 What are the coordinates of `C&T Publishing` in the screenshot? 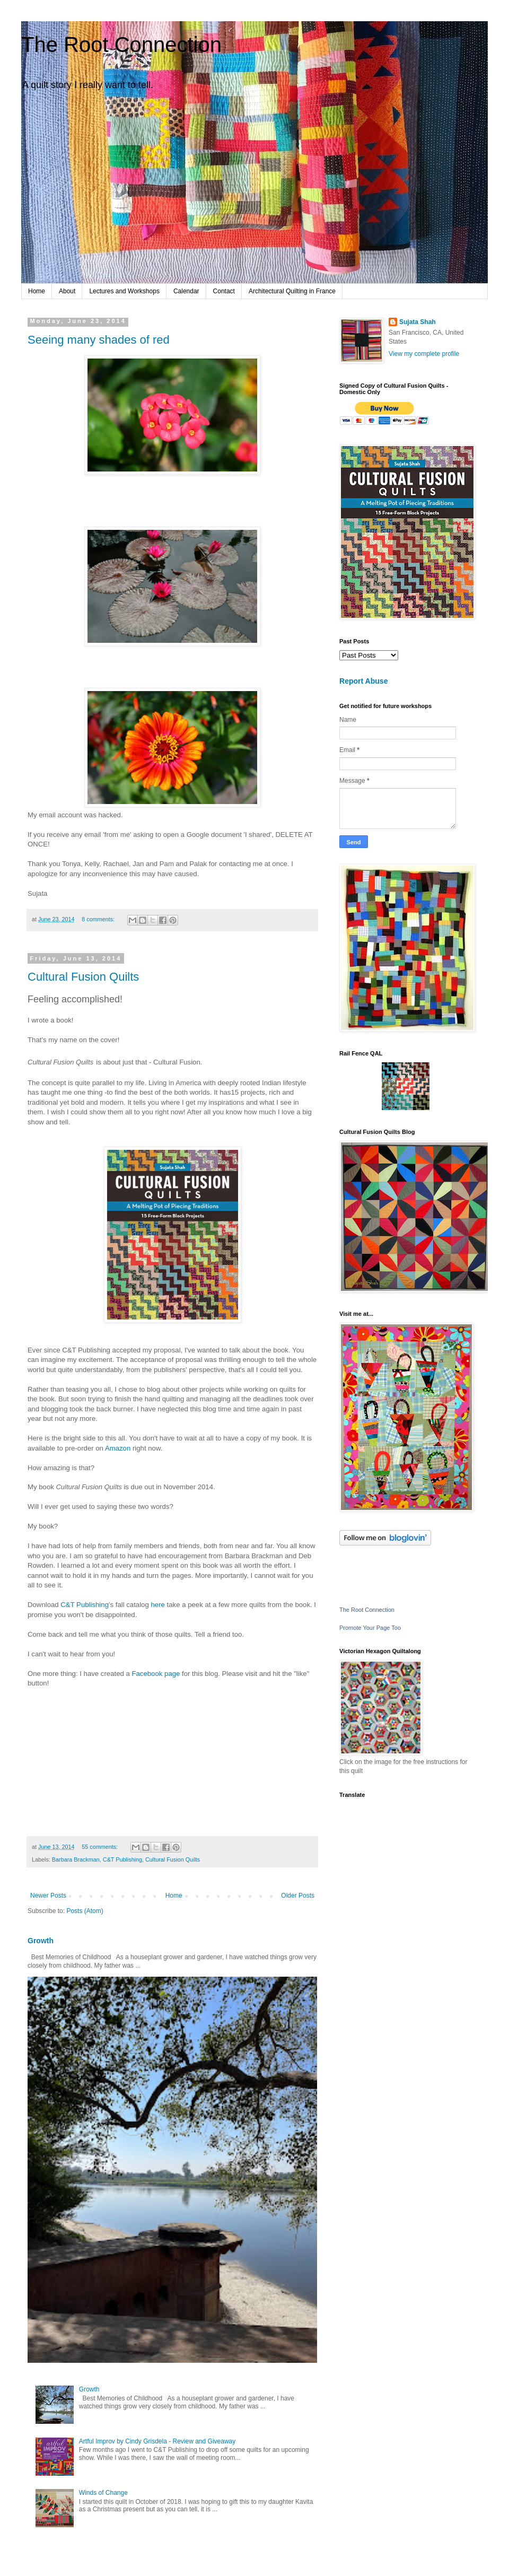 It's located at (84, 1605).